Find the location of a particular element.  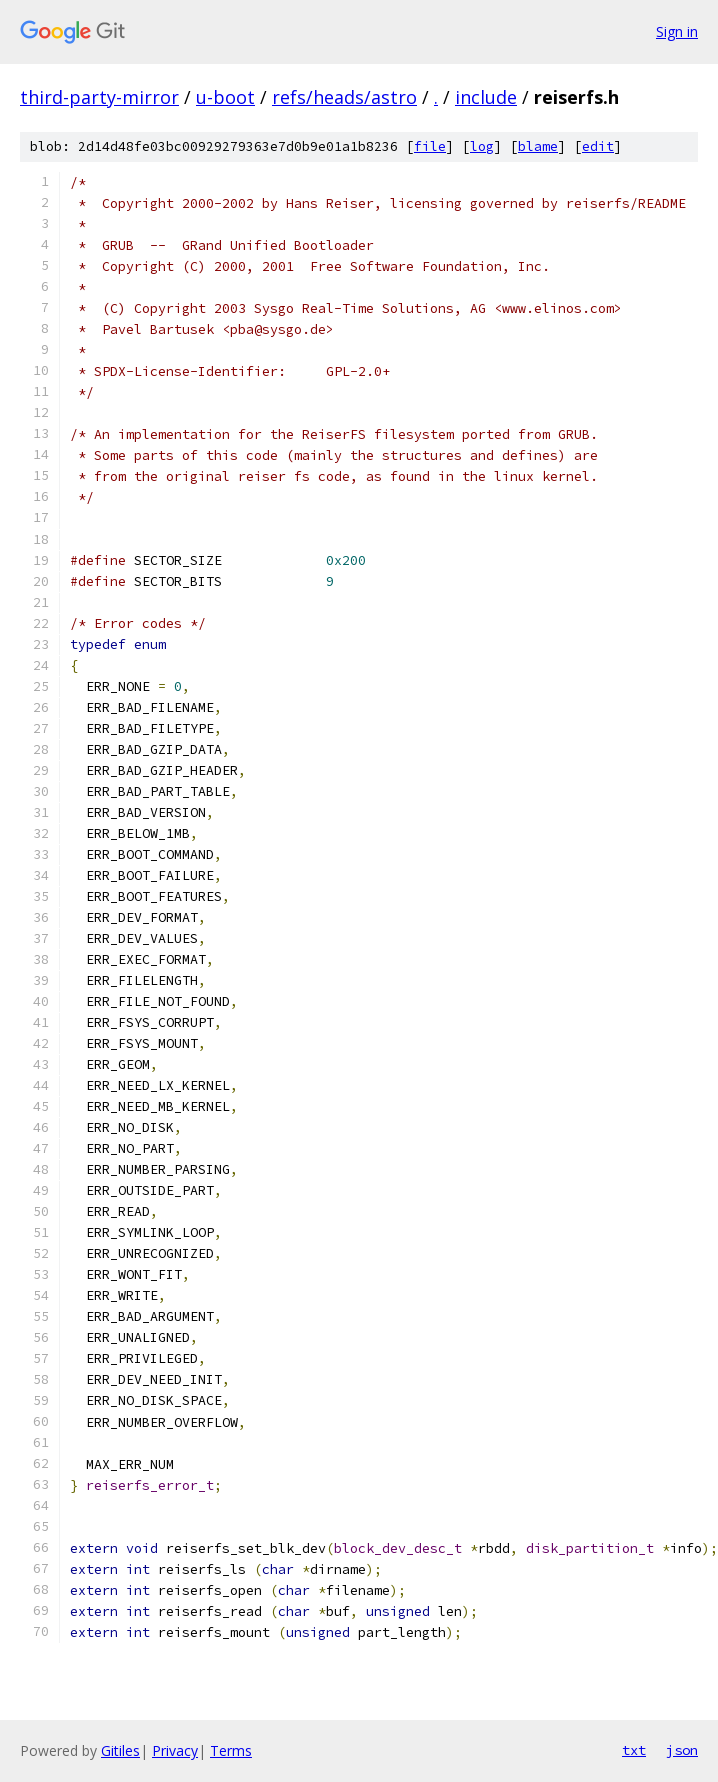

Terms is located at coordinates (231, 1750).